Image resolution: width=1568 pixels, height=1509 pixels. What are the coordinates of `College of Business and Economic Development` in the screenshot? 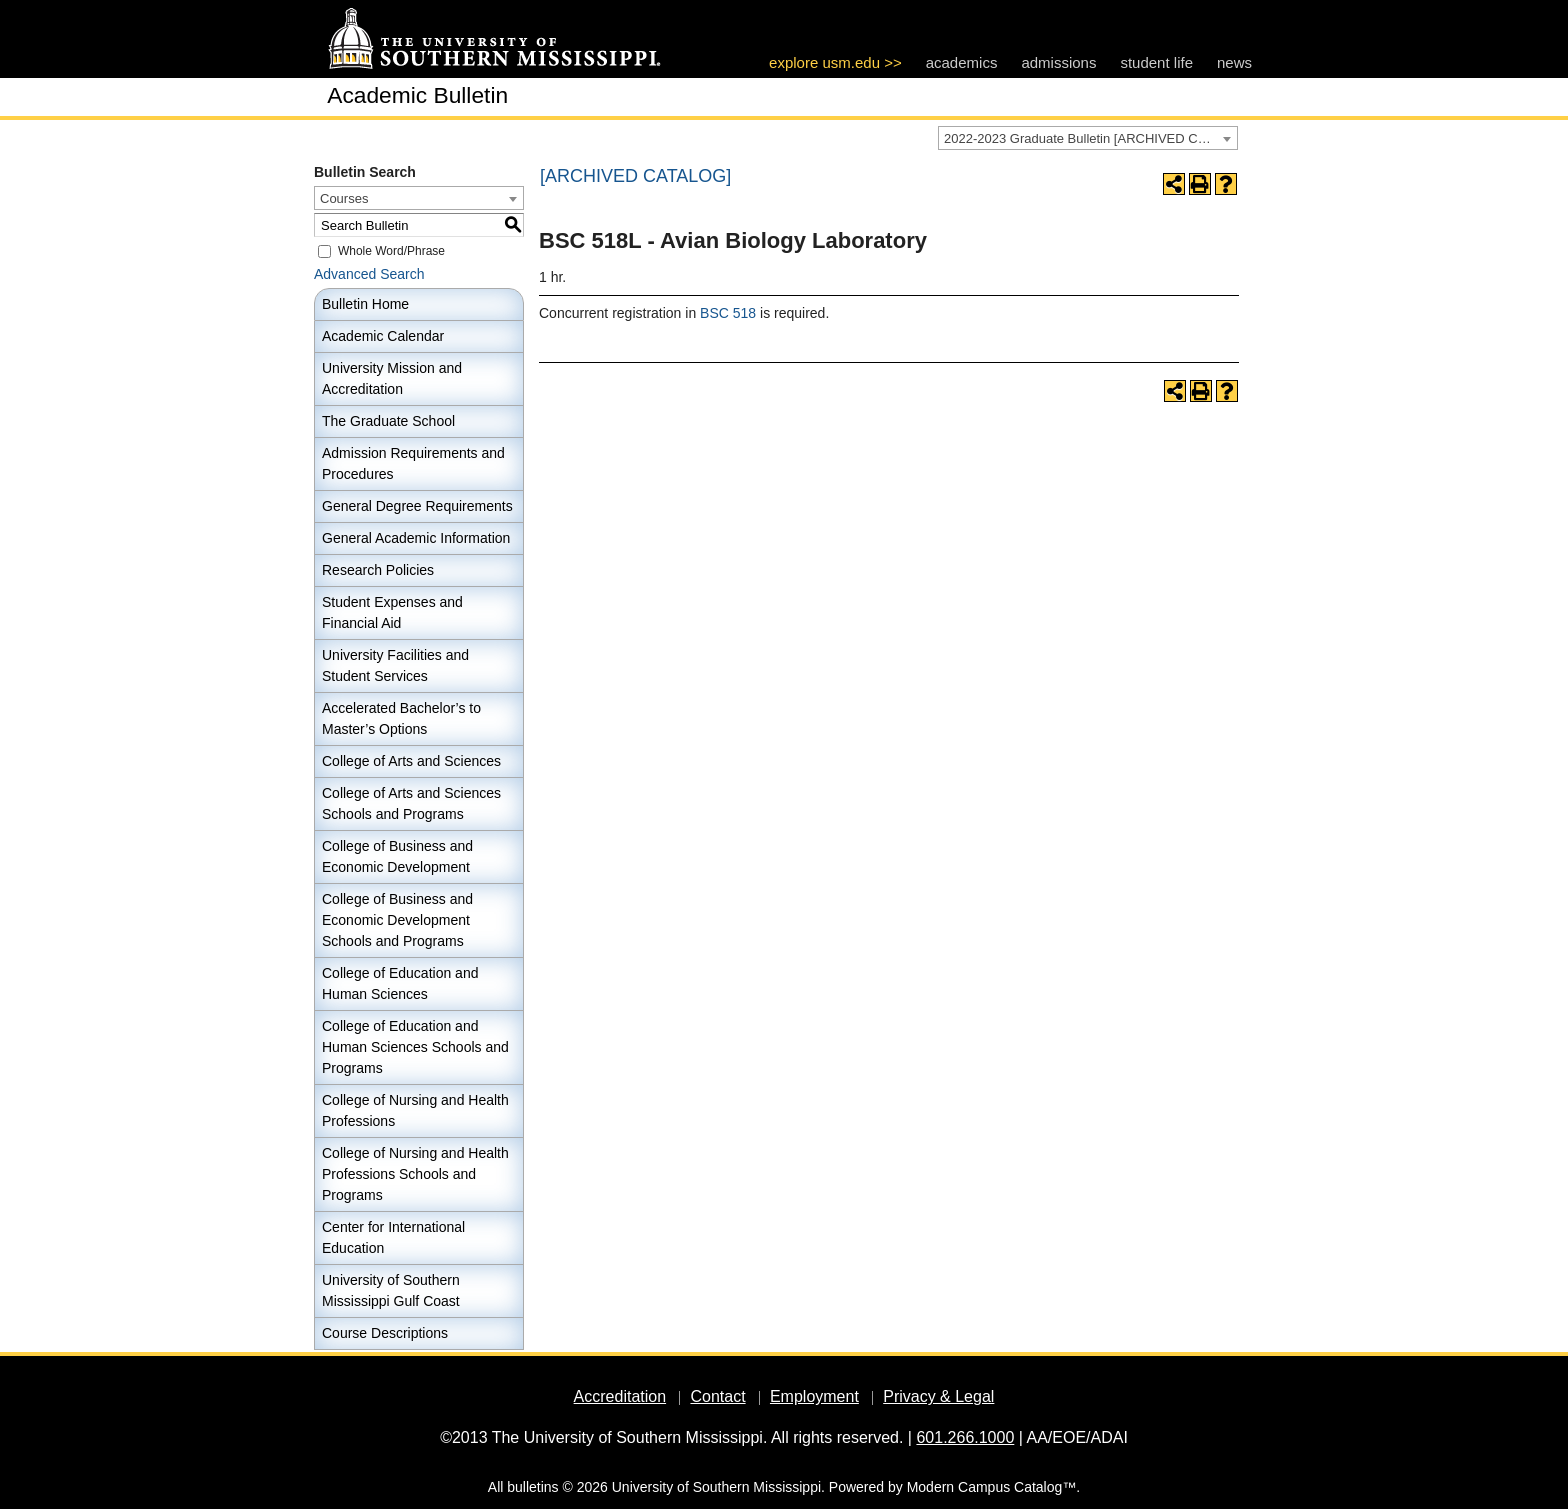 It's located at (397, 856).